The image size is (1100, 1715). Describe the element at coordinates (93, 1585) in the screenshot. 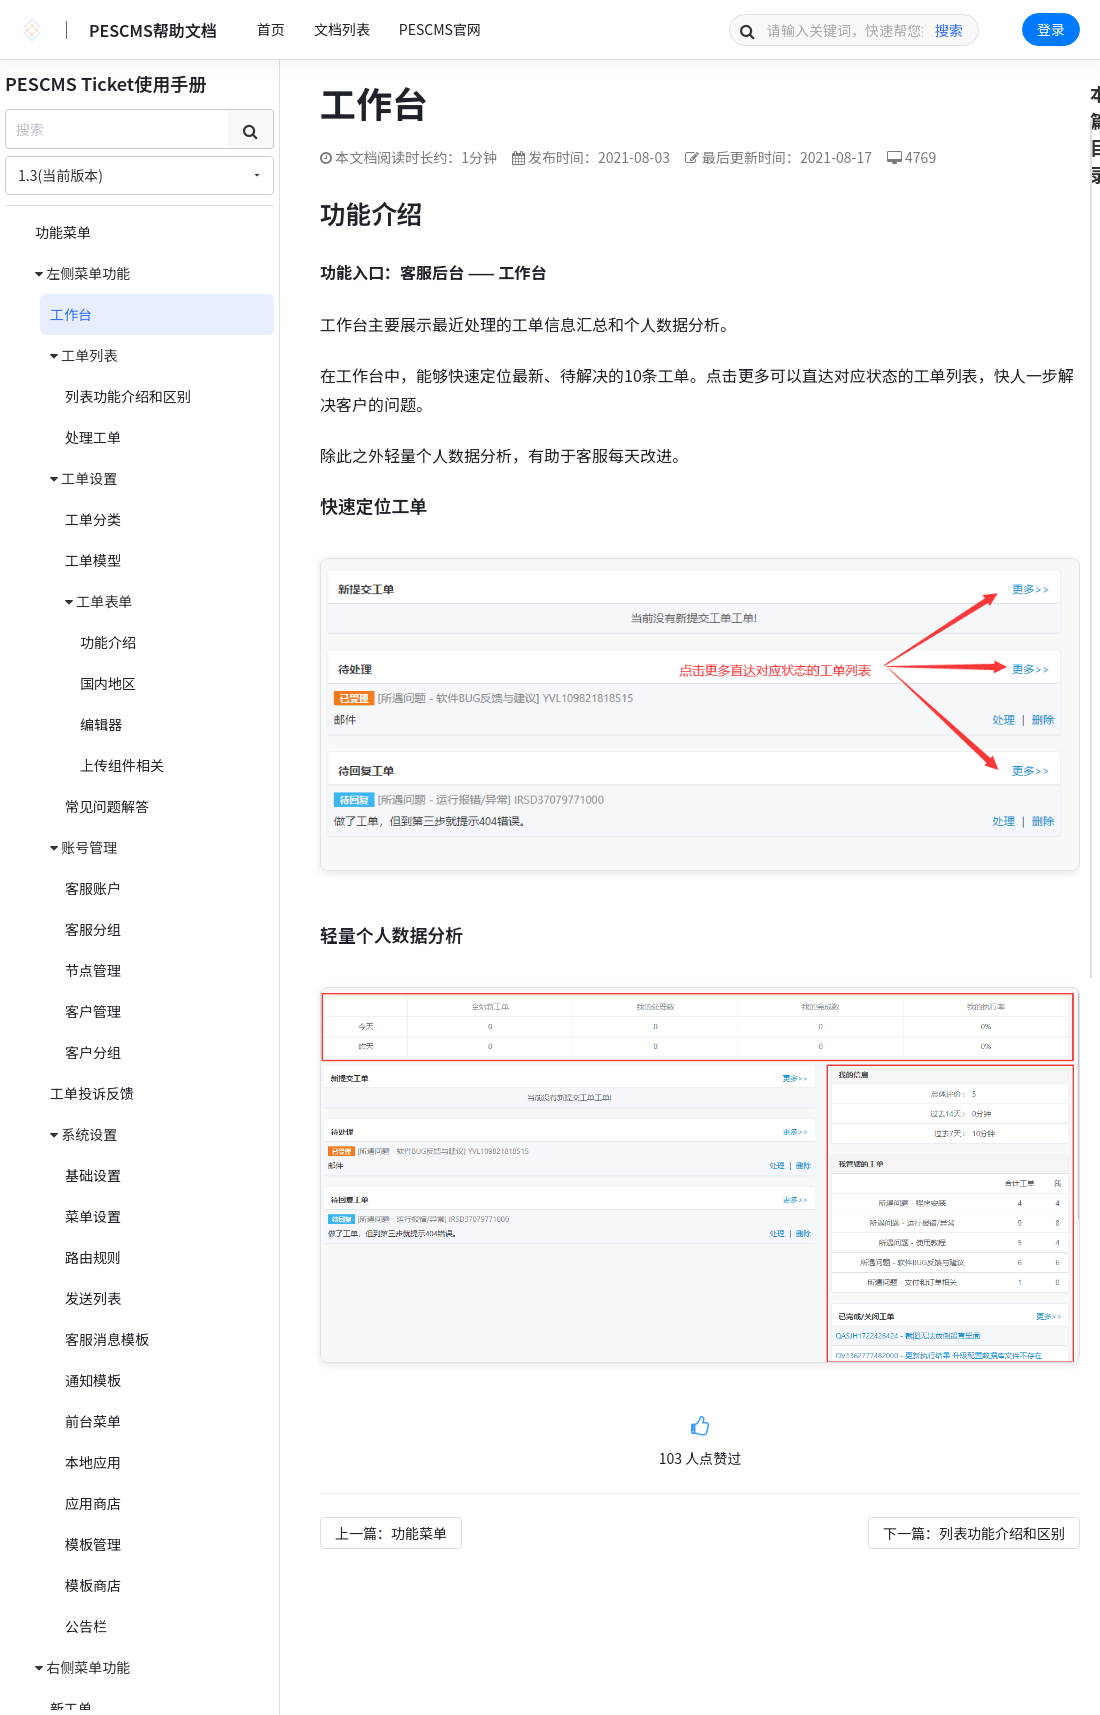

I see `模板商店` at that location.